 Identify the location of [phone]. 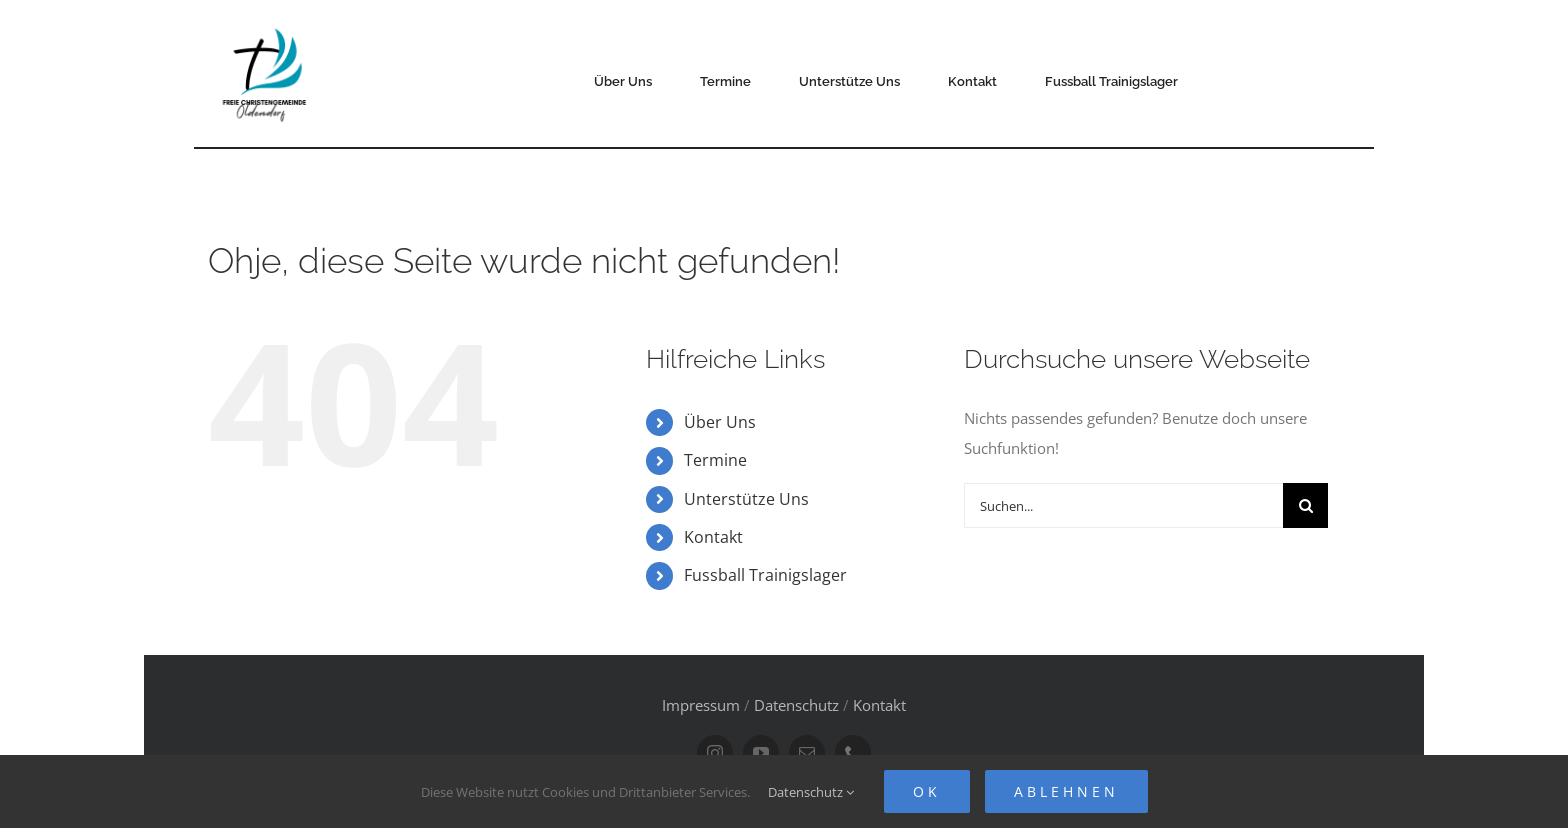
(853, 753).